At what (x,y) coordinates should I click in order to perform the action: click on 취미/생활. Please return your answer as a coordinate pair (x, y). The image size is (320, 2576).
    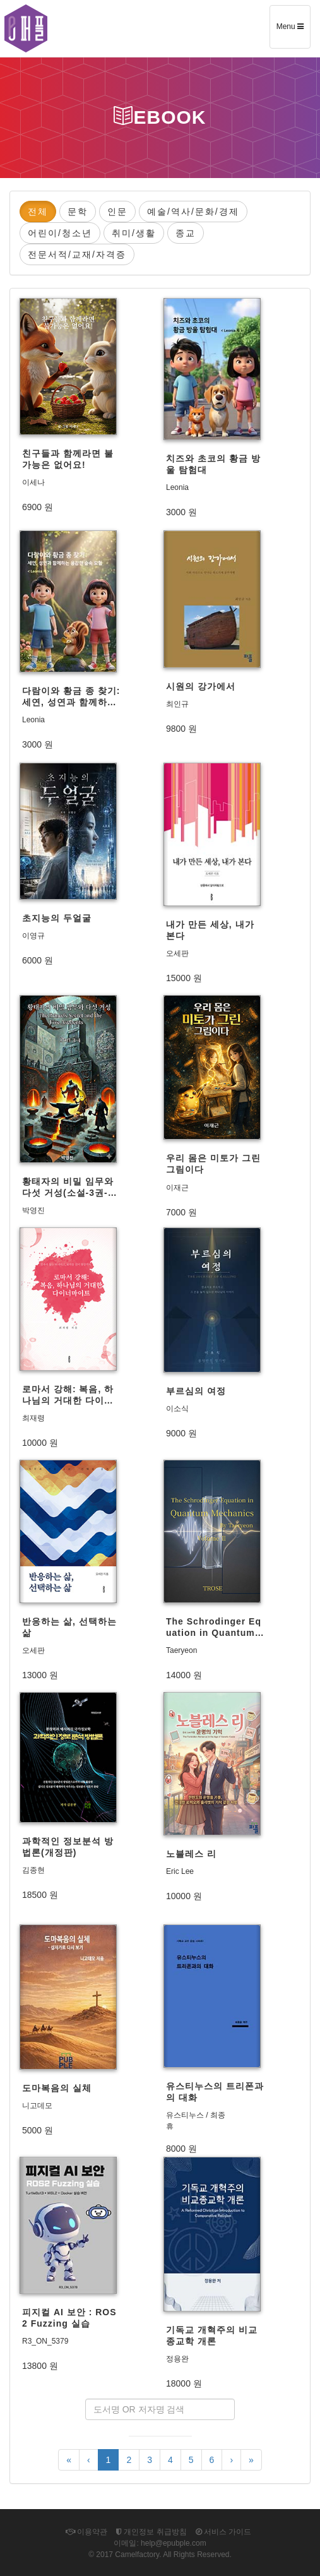
    Looking at the image, I should click on (134, 233).